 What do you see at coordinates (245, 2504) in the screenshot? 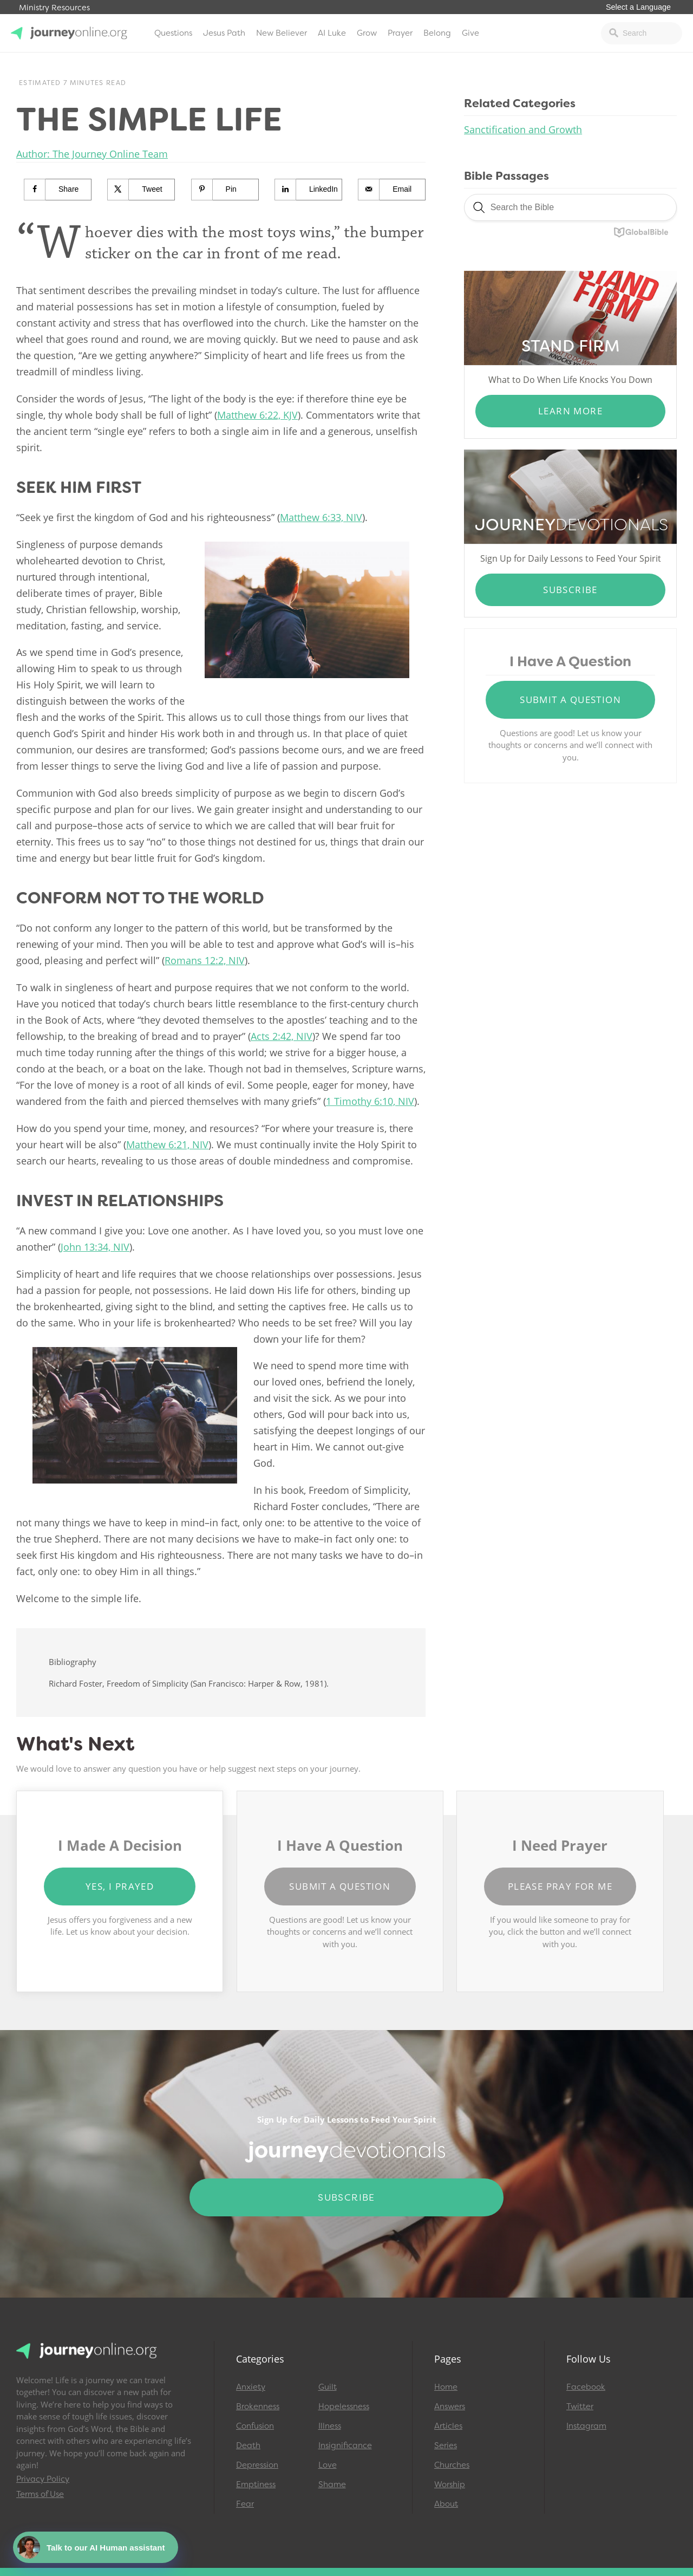
I see `Fear` at bounding box center [245, 2504].